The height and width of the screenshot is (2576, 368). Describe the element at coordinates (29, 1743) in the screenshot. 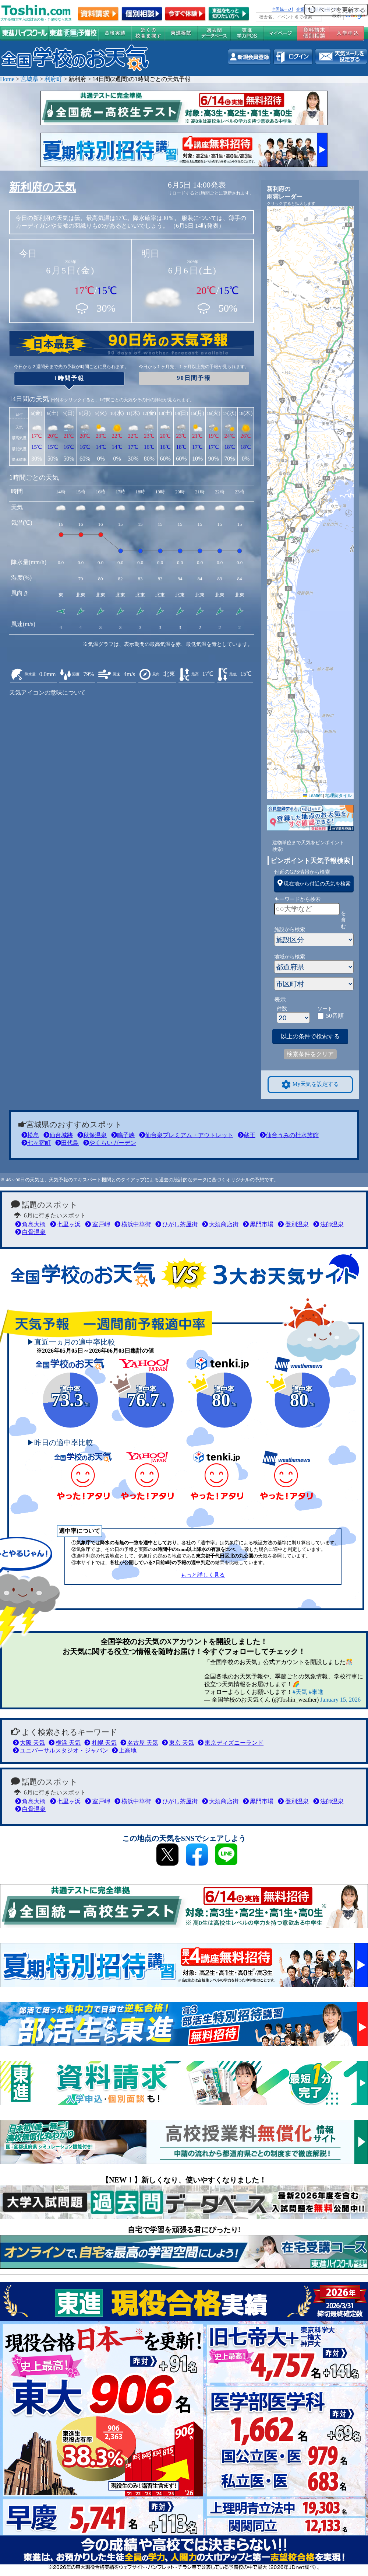

I see `大阪 天気` at that location.